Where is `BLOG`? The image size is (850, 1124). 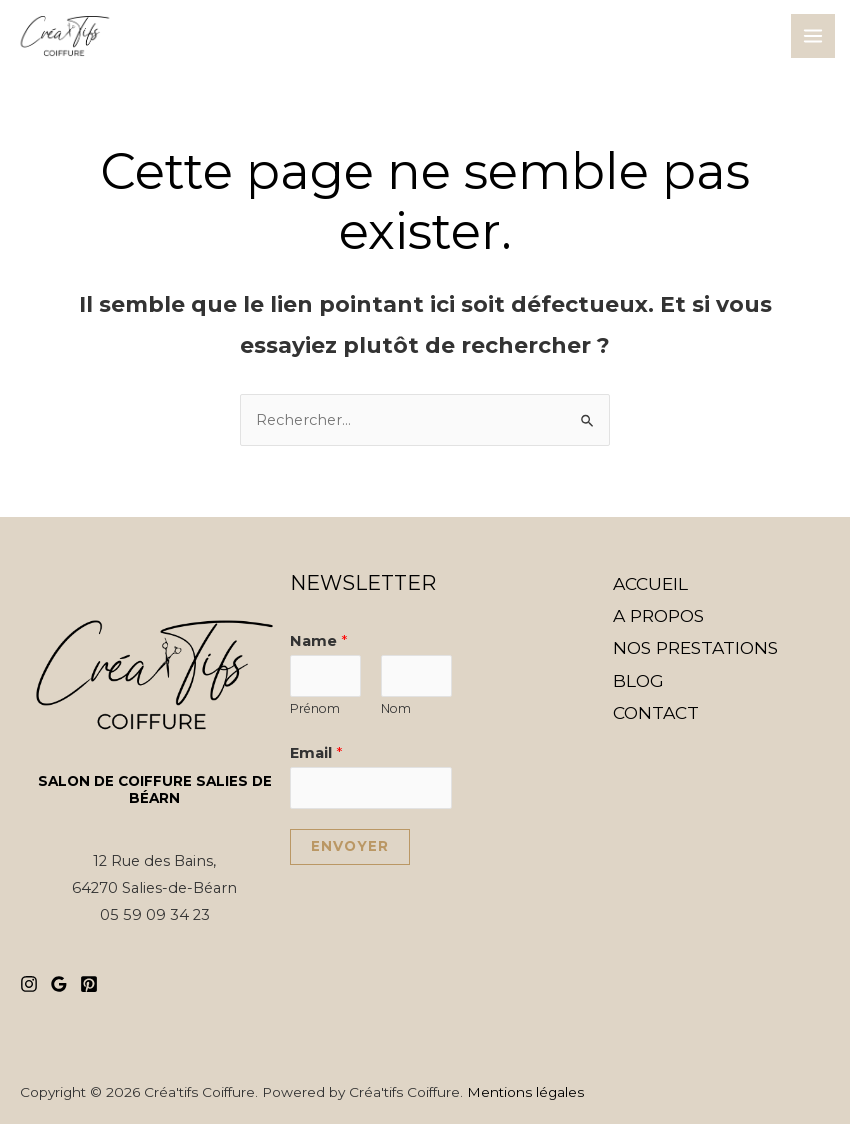
BLOG is located at coordinates (638, 680).